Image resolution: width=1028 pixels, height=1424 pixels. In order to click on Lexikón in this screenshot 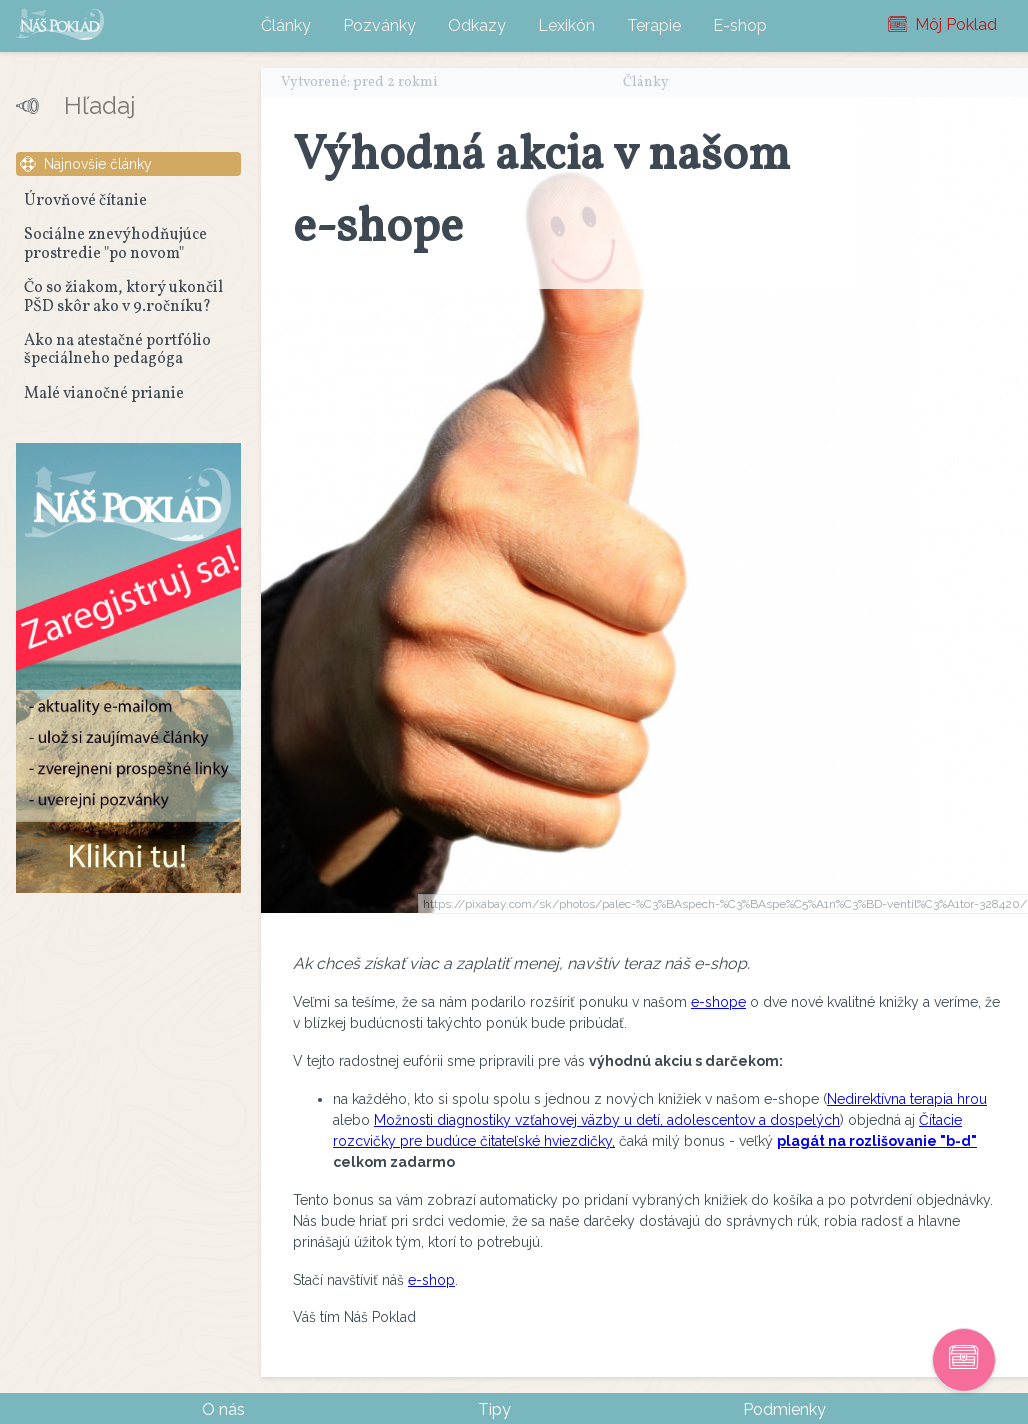, I will do `click(566, 25)`.